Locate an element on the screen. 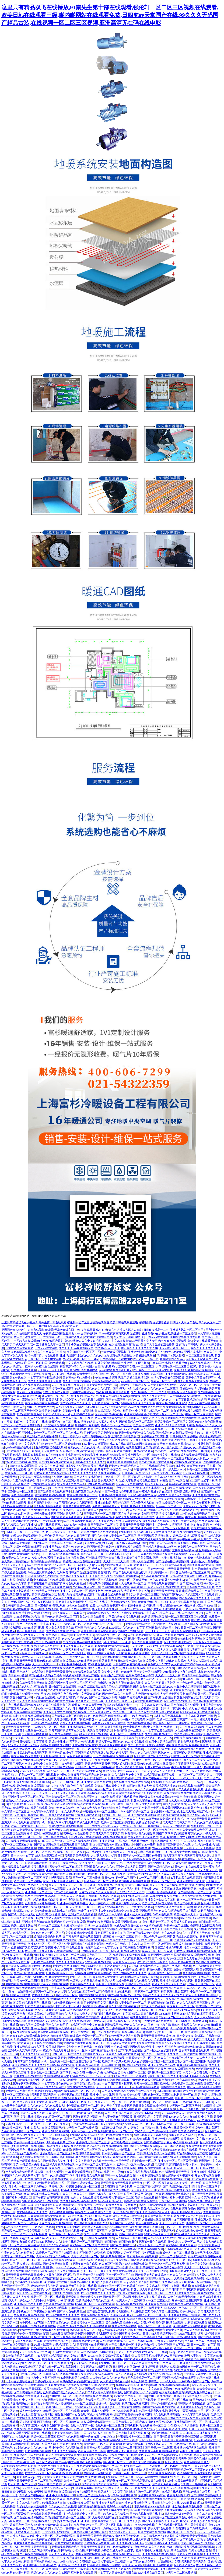 The height and width of the screenshot is (2576, 224). 任你操视频免费在线观看 is located at coordinates (186, 1410).